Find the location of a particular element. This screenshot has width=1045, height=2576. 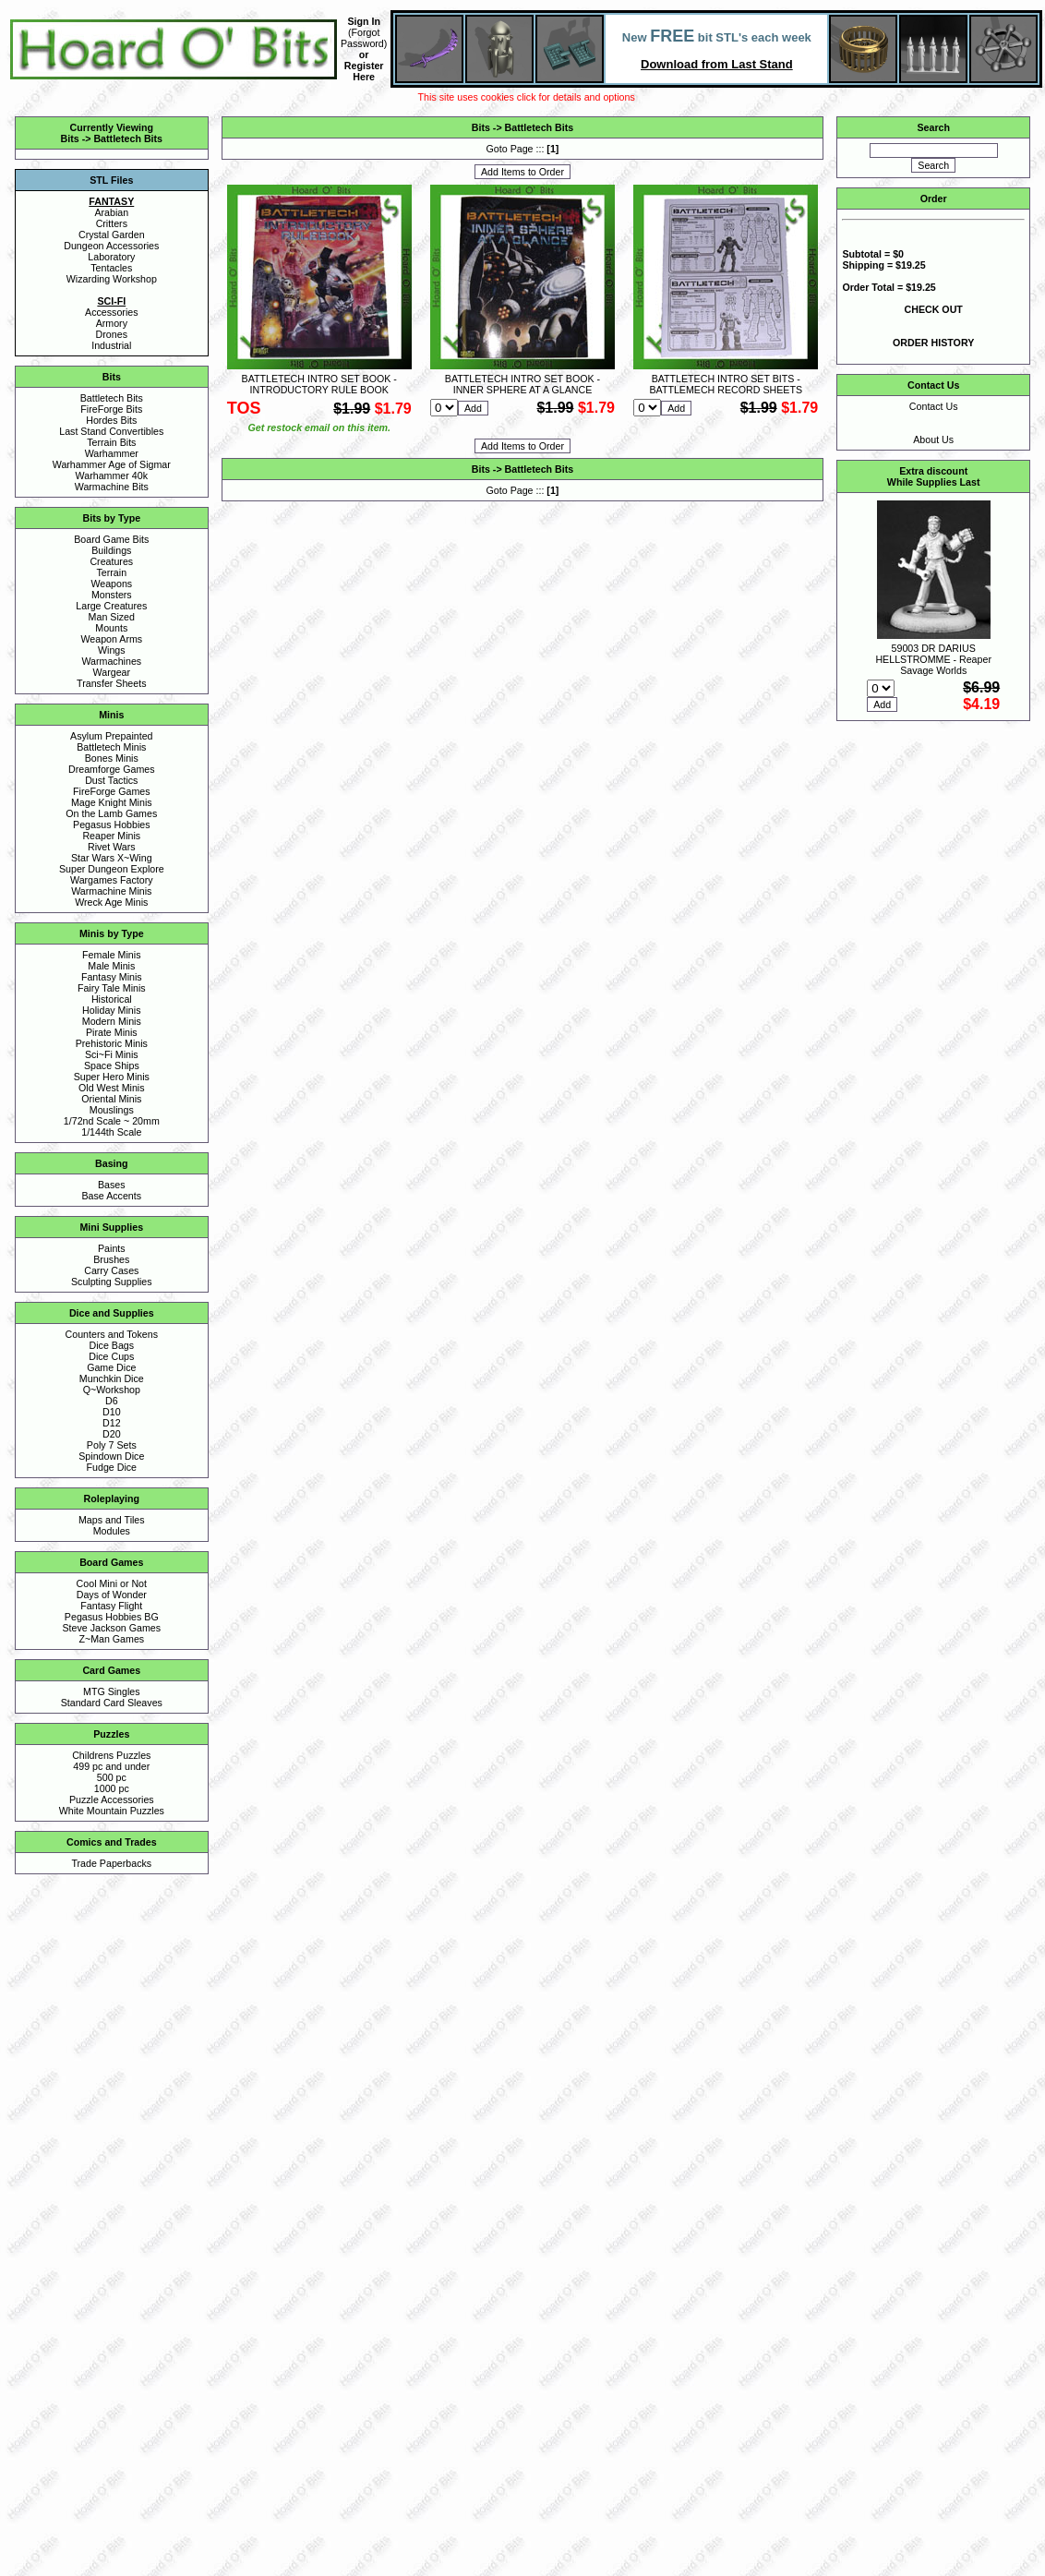

Dice Bags is located at coordinates (112, 1345).